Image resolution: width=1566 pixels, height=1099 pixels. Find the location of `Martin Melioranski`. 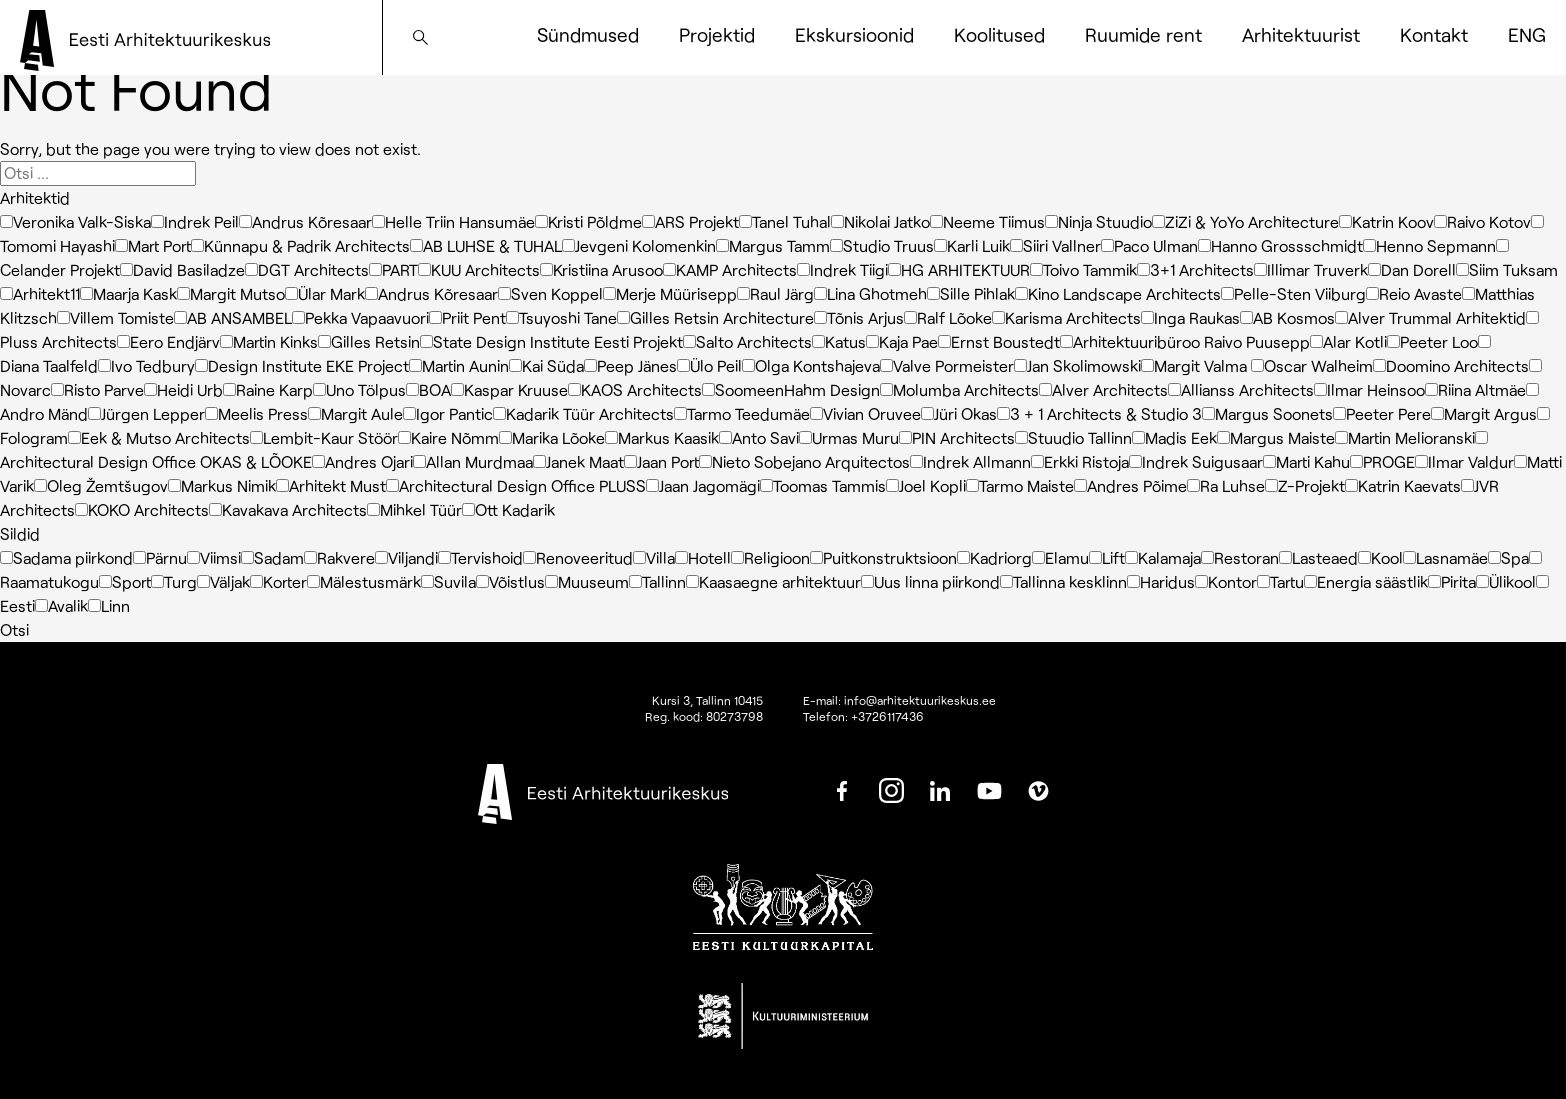

Martin Melioranski is located at coordinates (1405, 437).